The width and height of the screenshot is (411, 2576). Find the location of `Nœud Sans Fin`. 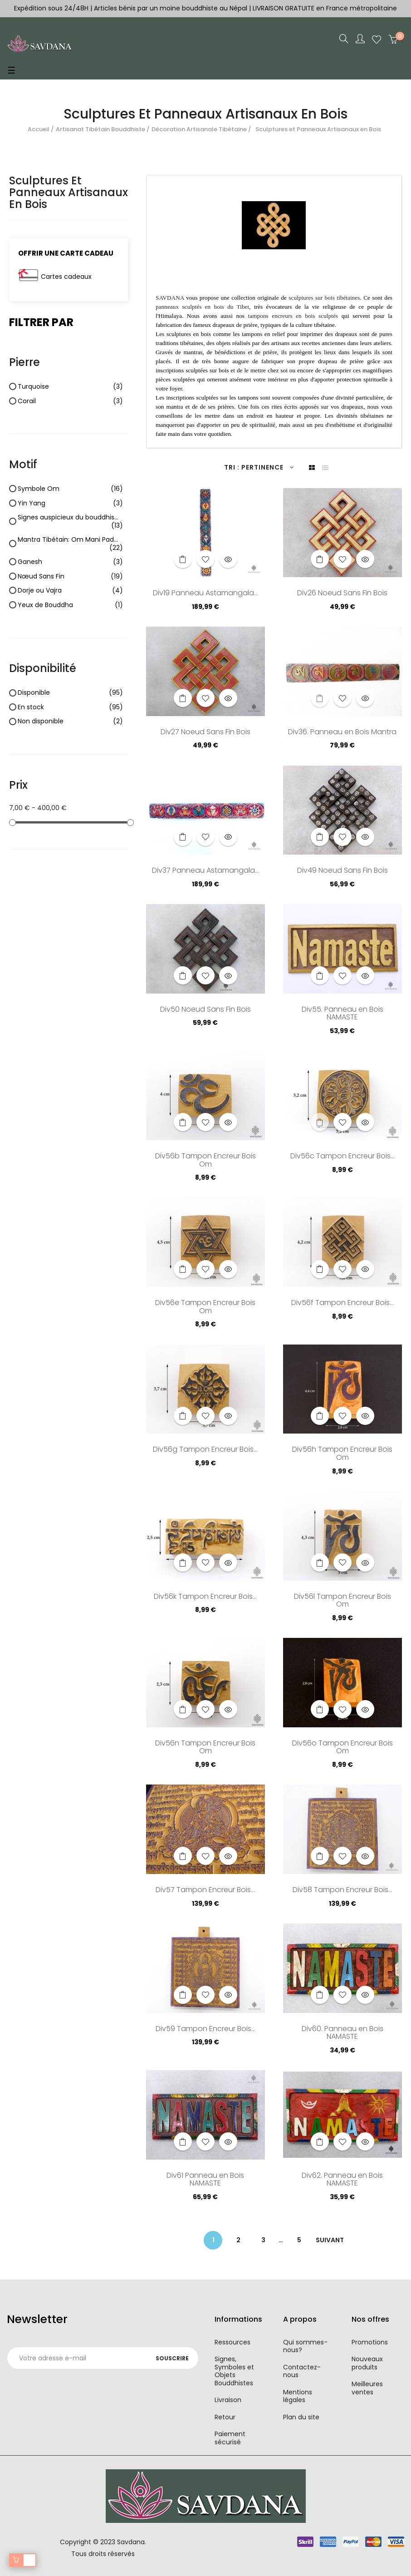

Nœud Sans Fin is located at coordinates (70, 577).